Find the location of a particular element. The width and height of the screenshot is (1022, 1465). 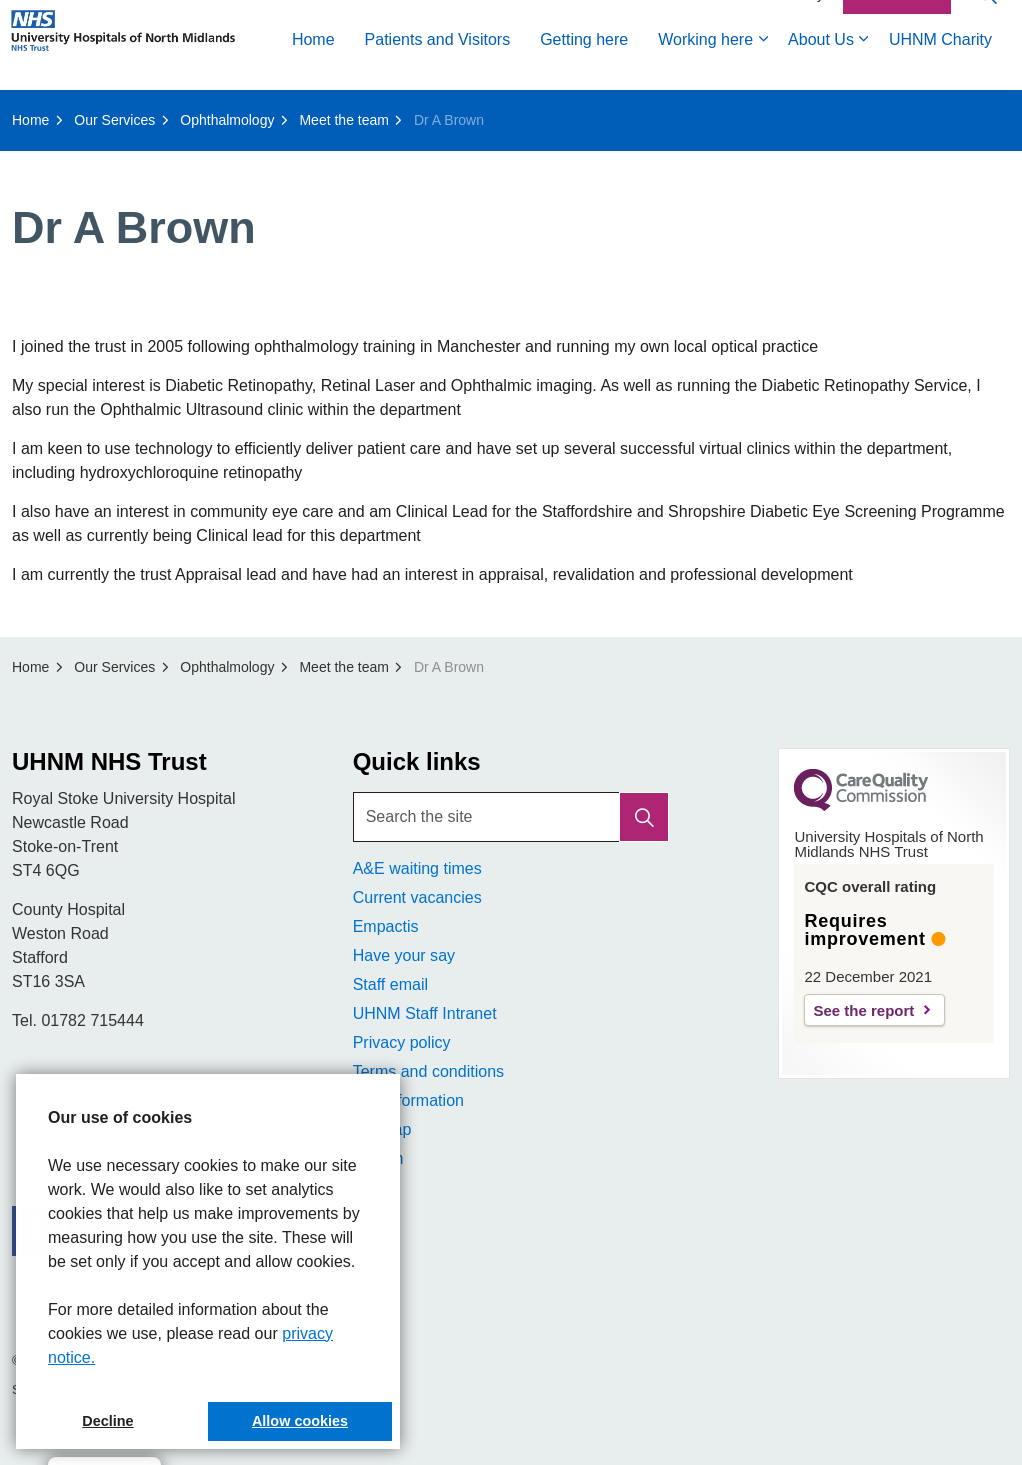

Working here is located at coordinates (428, 112).